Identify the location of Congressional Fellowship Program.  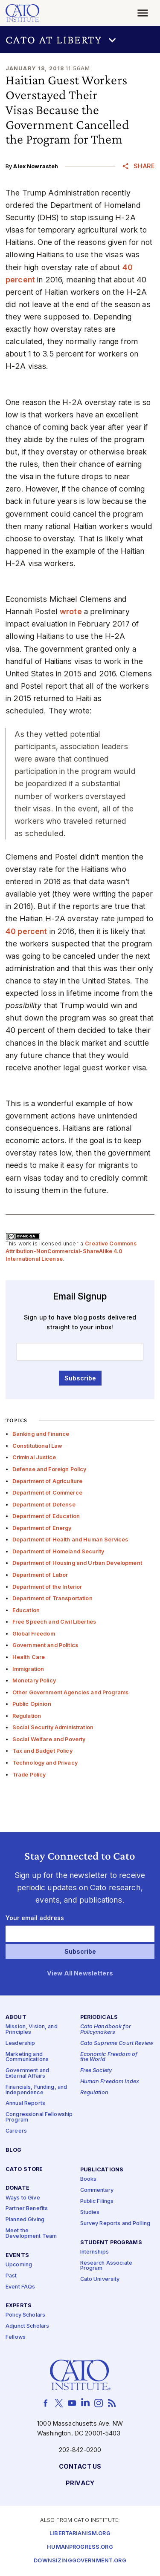
(39, 2117).